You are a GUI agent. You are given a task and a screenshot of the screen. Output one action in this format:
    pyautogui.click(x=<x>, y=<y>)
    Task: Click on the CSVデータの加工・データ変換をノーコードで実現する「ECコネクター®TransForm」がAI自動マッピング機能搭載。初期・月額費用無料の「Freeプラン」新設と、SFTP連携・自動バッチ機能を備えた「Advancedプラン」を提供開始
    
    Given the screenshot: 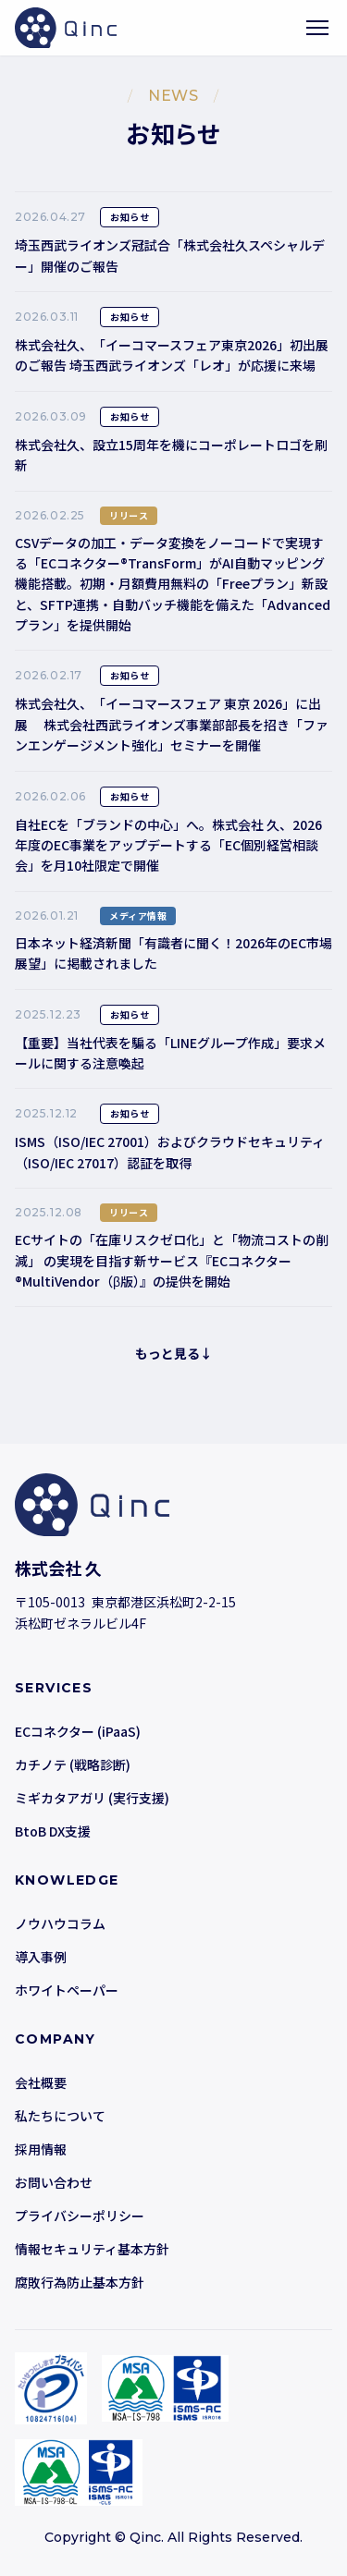 What is the action you would take?
    pyautogui.click(x=172, y=584)
    